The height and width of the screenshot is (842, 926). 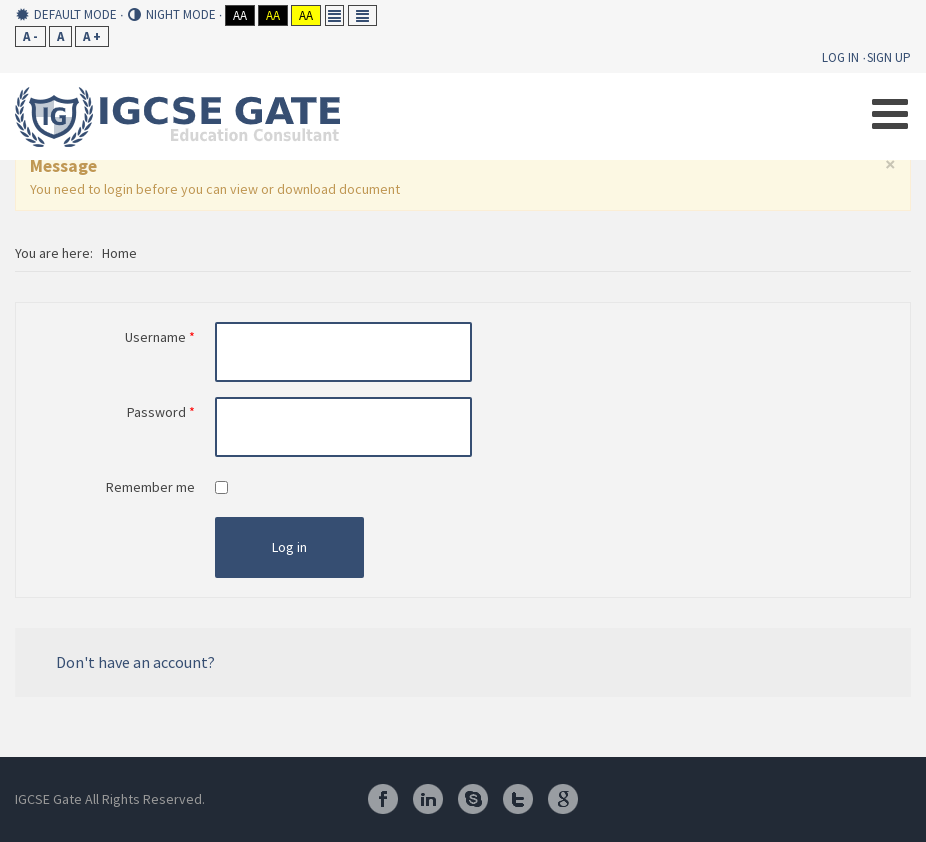 What do you see at coordinates (563, 799) in the screenshot?
I see `Google Plus` at bounding box center [563, 799].